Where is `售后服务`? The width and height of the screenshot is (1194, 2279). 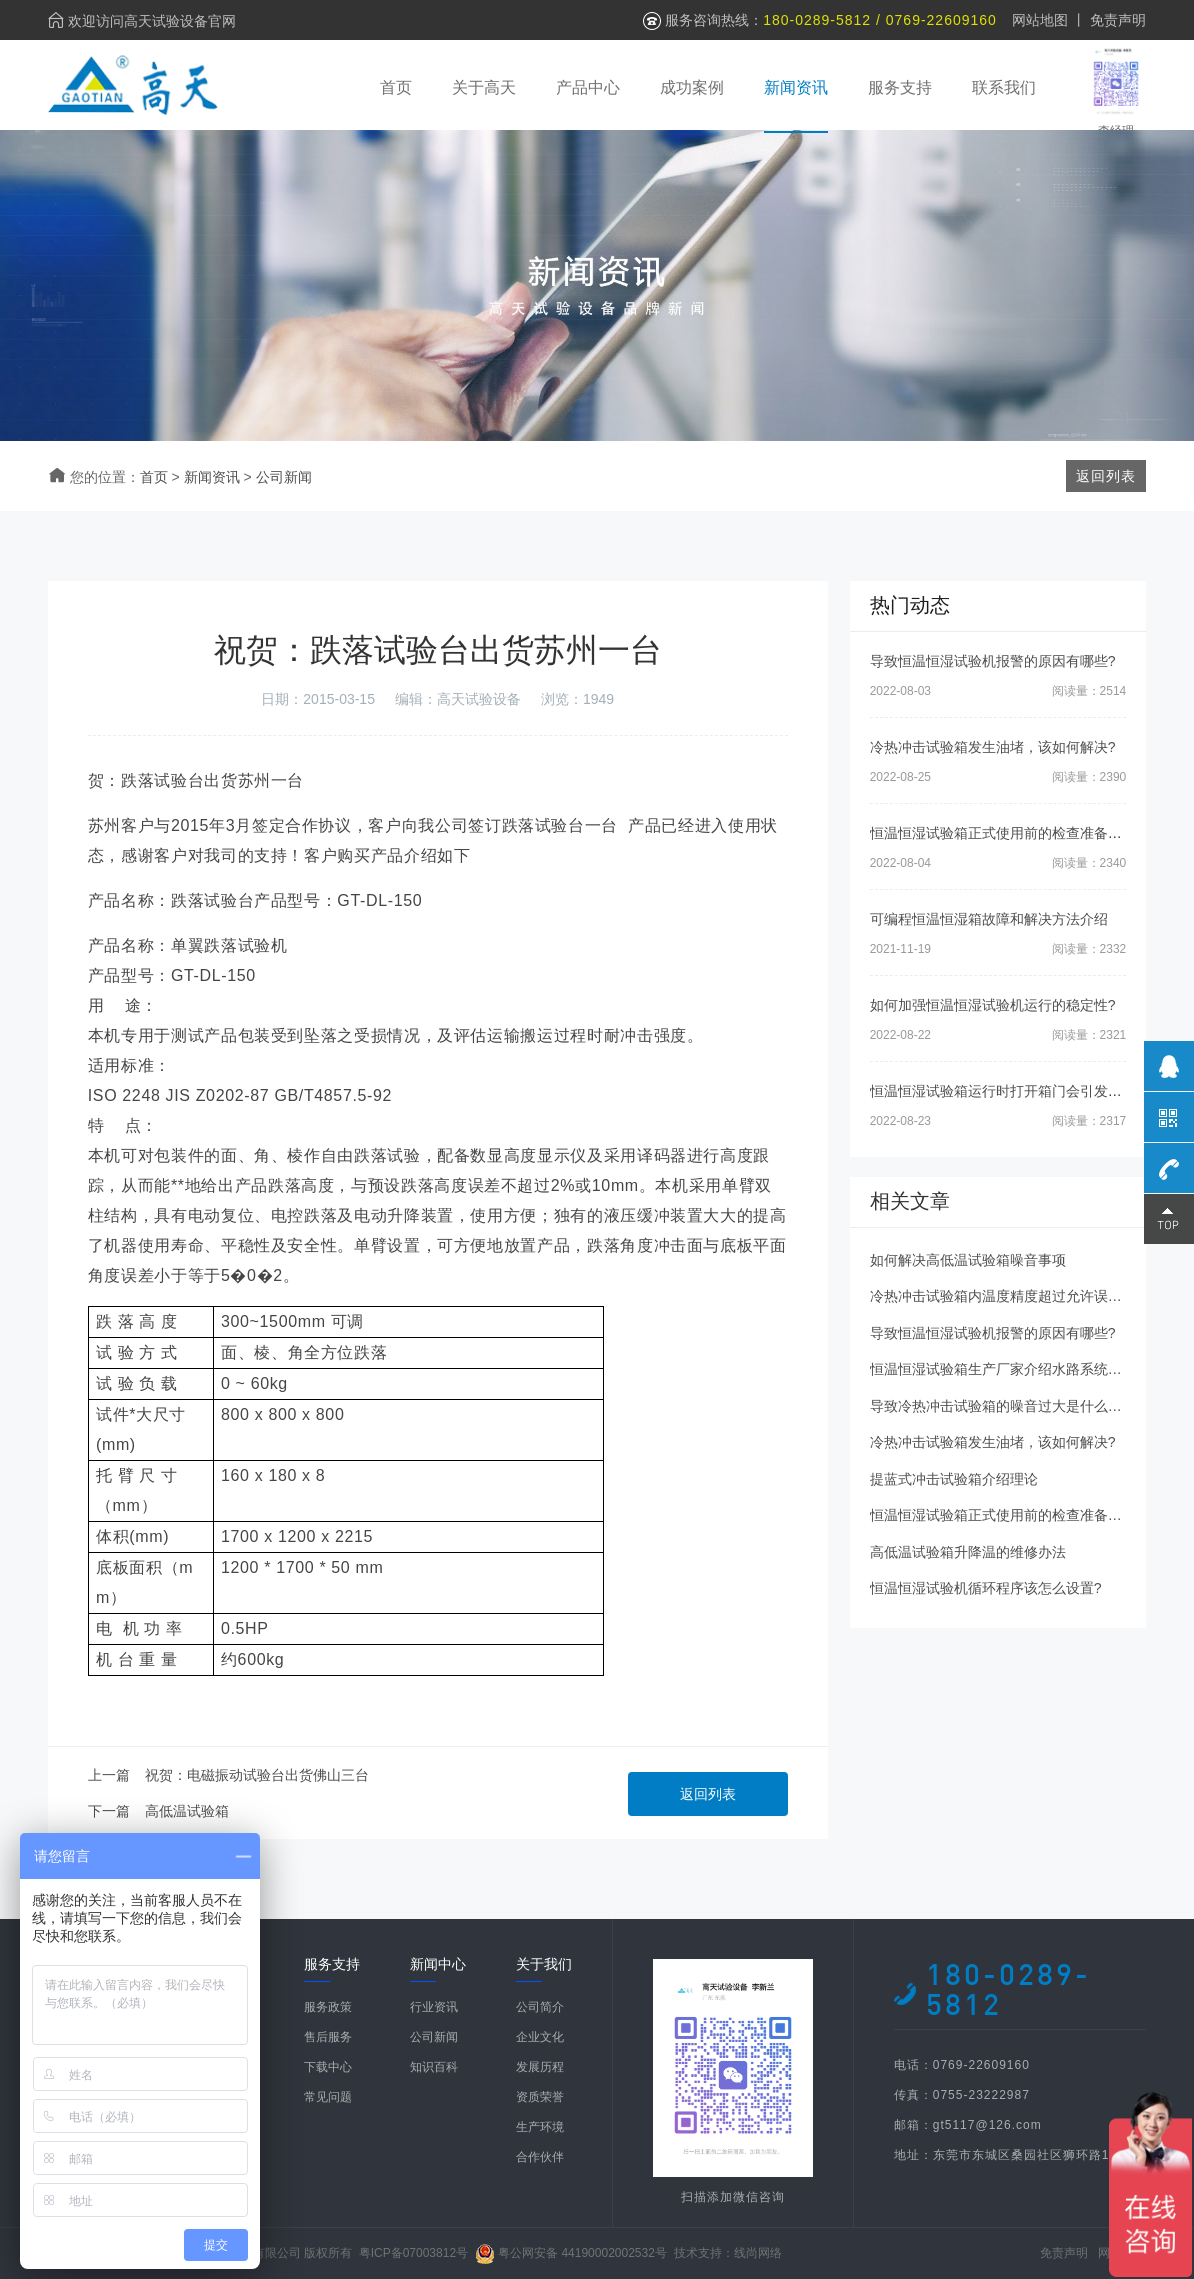 售后服务 is located at coordinates (328, 2037).